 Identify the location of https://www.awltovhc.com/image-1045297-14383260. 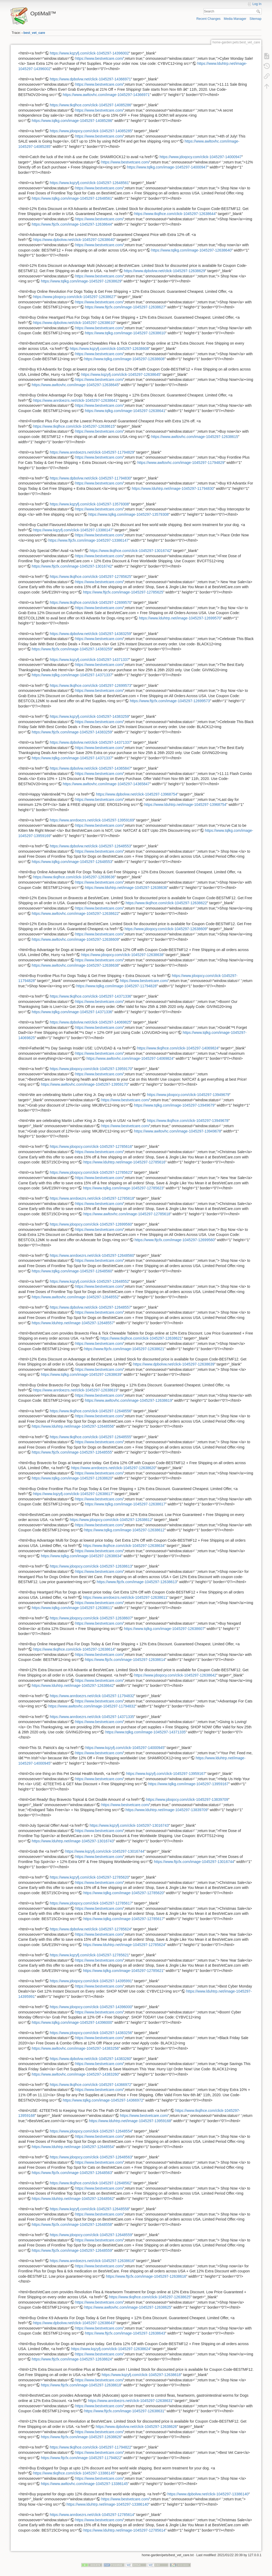
(75, 2074).